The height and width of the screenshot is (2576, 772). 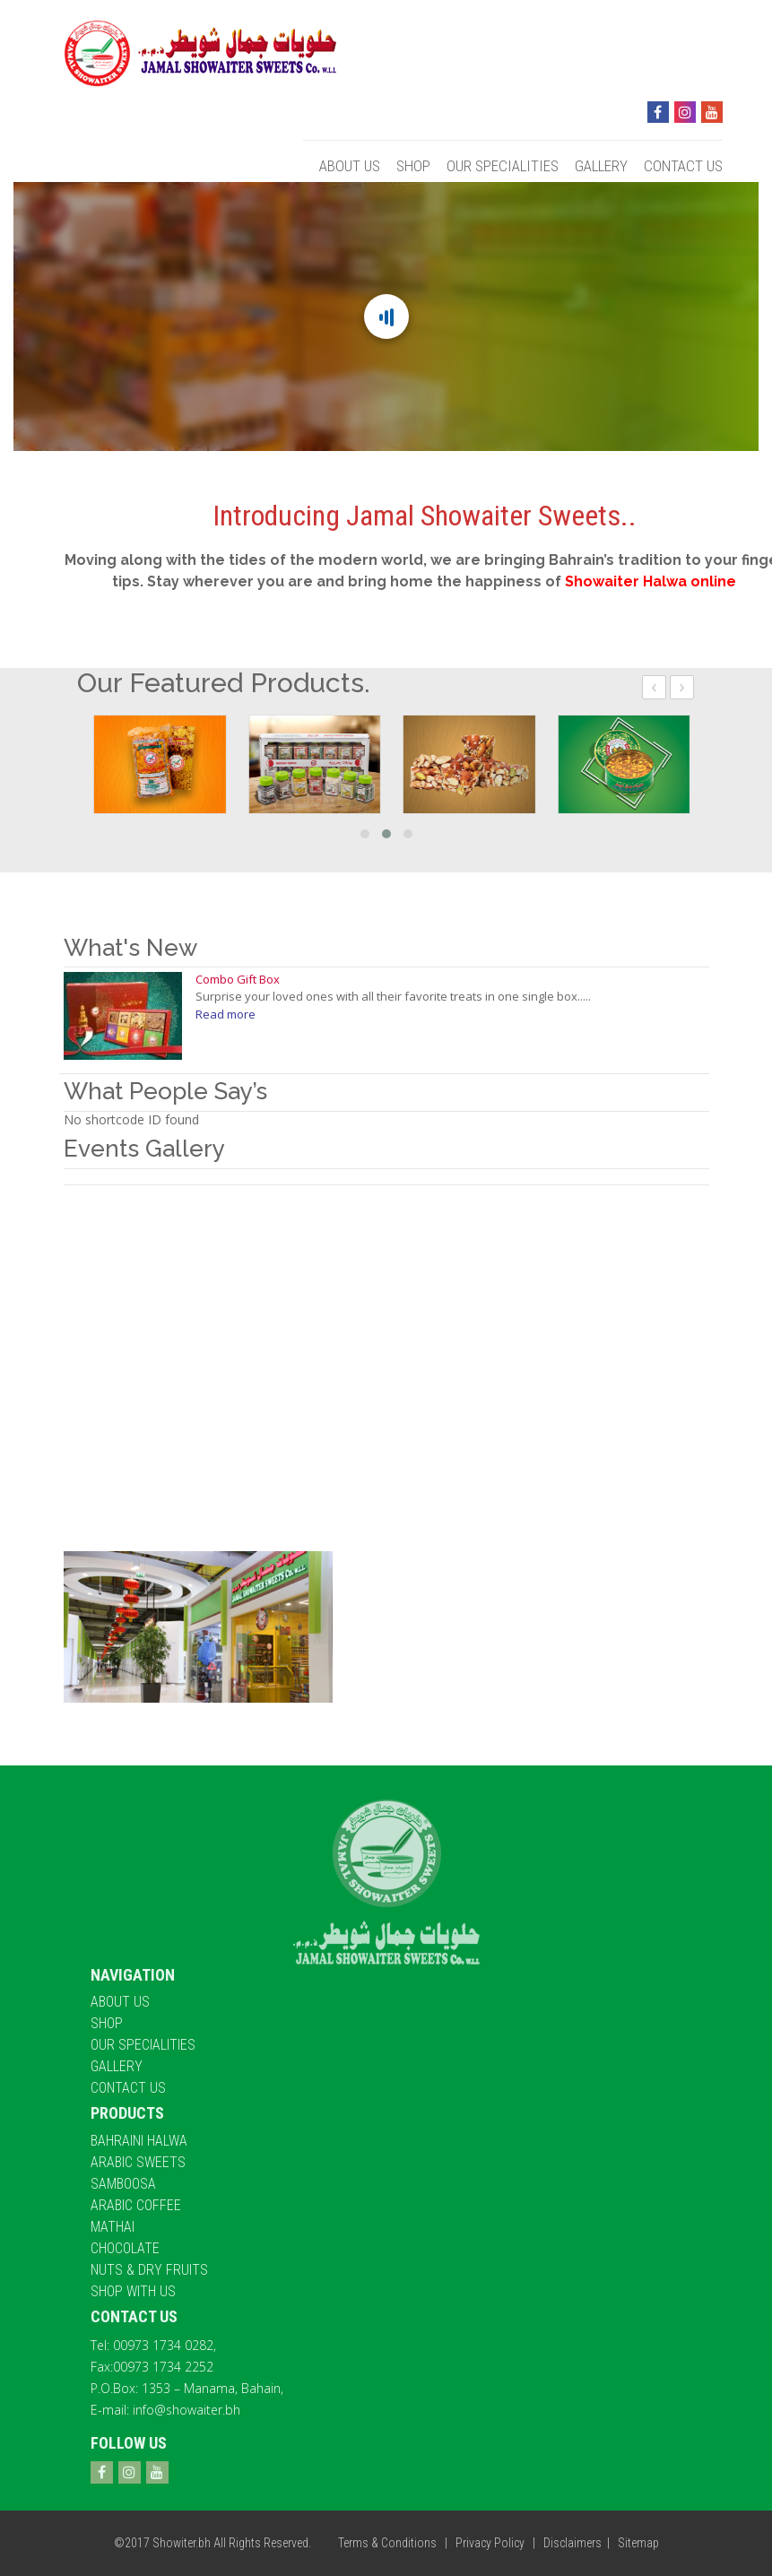 What do you see at coordinates (225, 1014) in the screenshot?
I see `Read more` at bounding box center [225, 1014].